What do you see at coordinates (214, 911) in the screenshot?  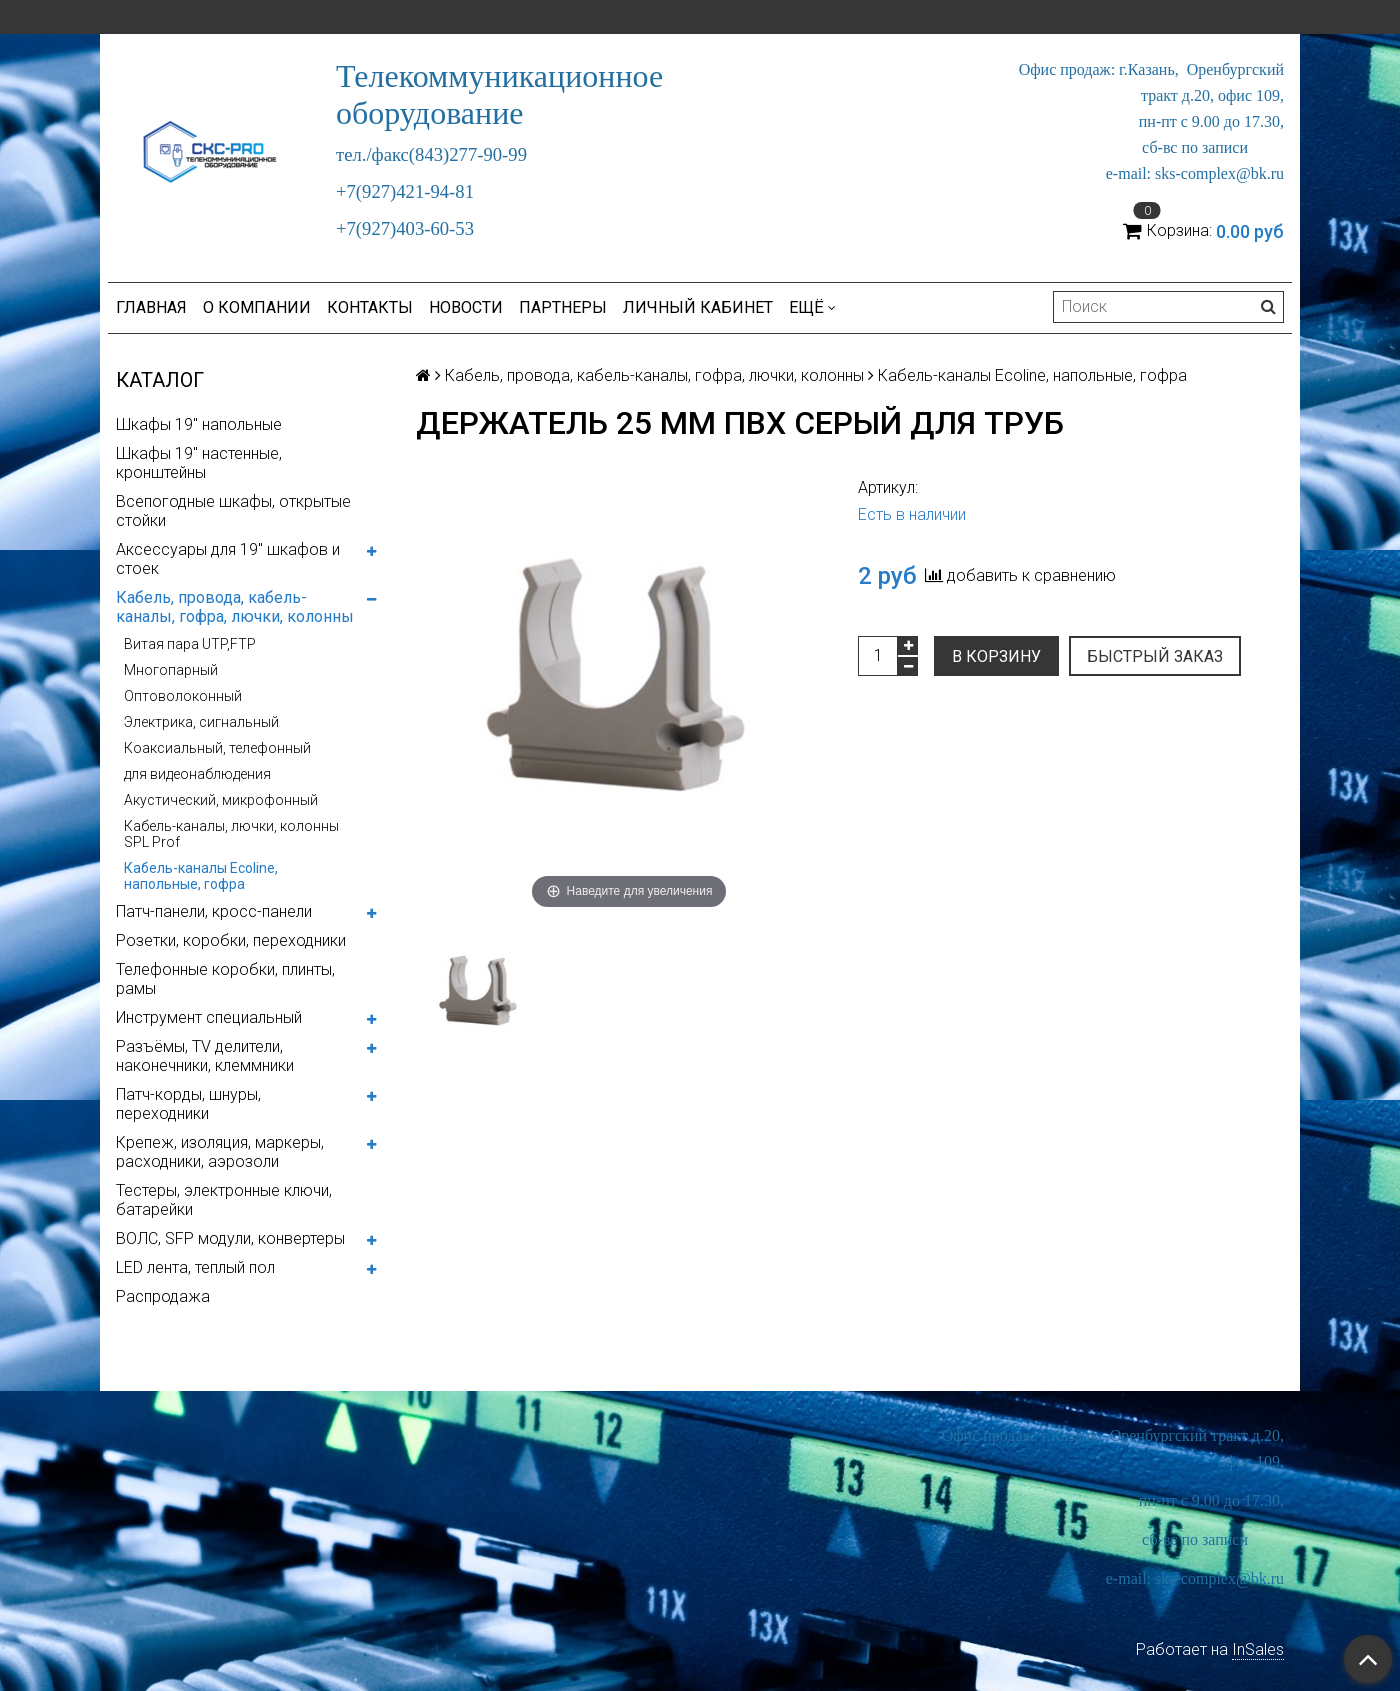 I see `Патч-панели, кросс-панели` at bounding box center [214, 911].